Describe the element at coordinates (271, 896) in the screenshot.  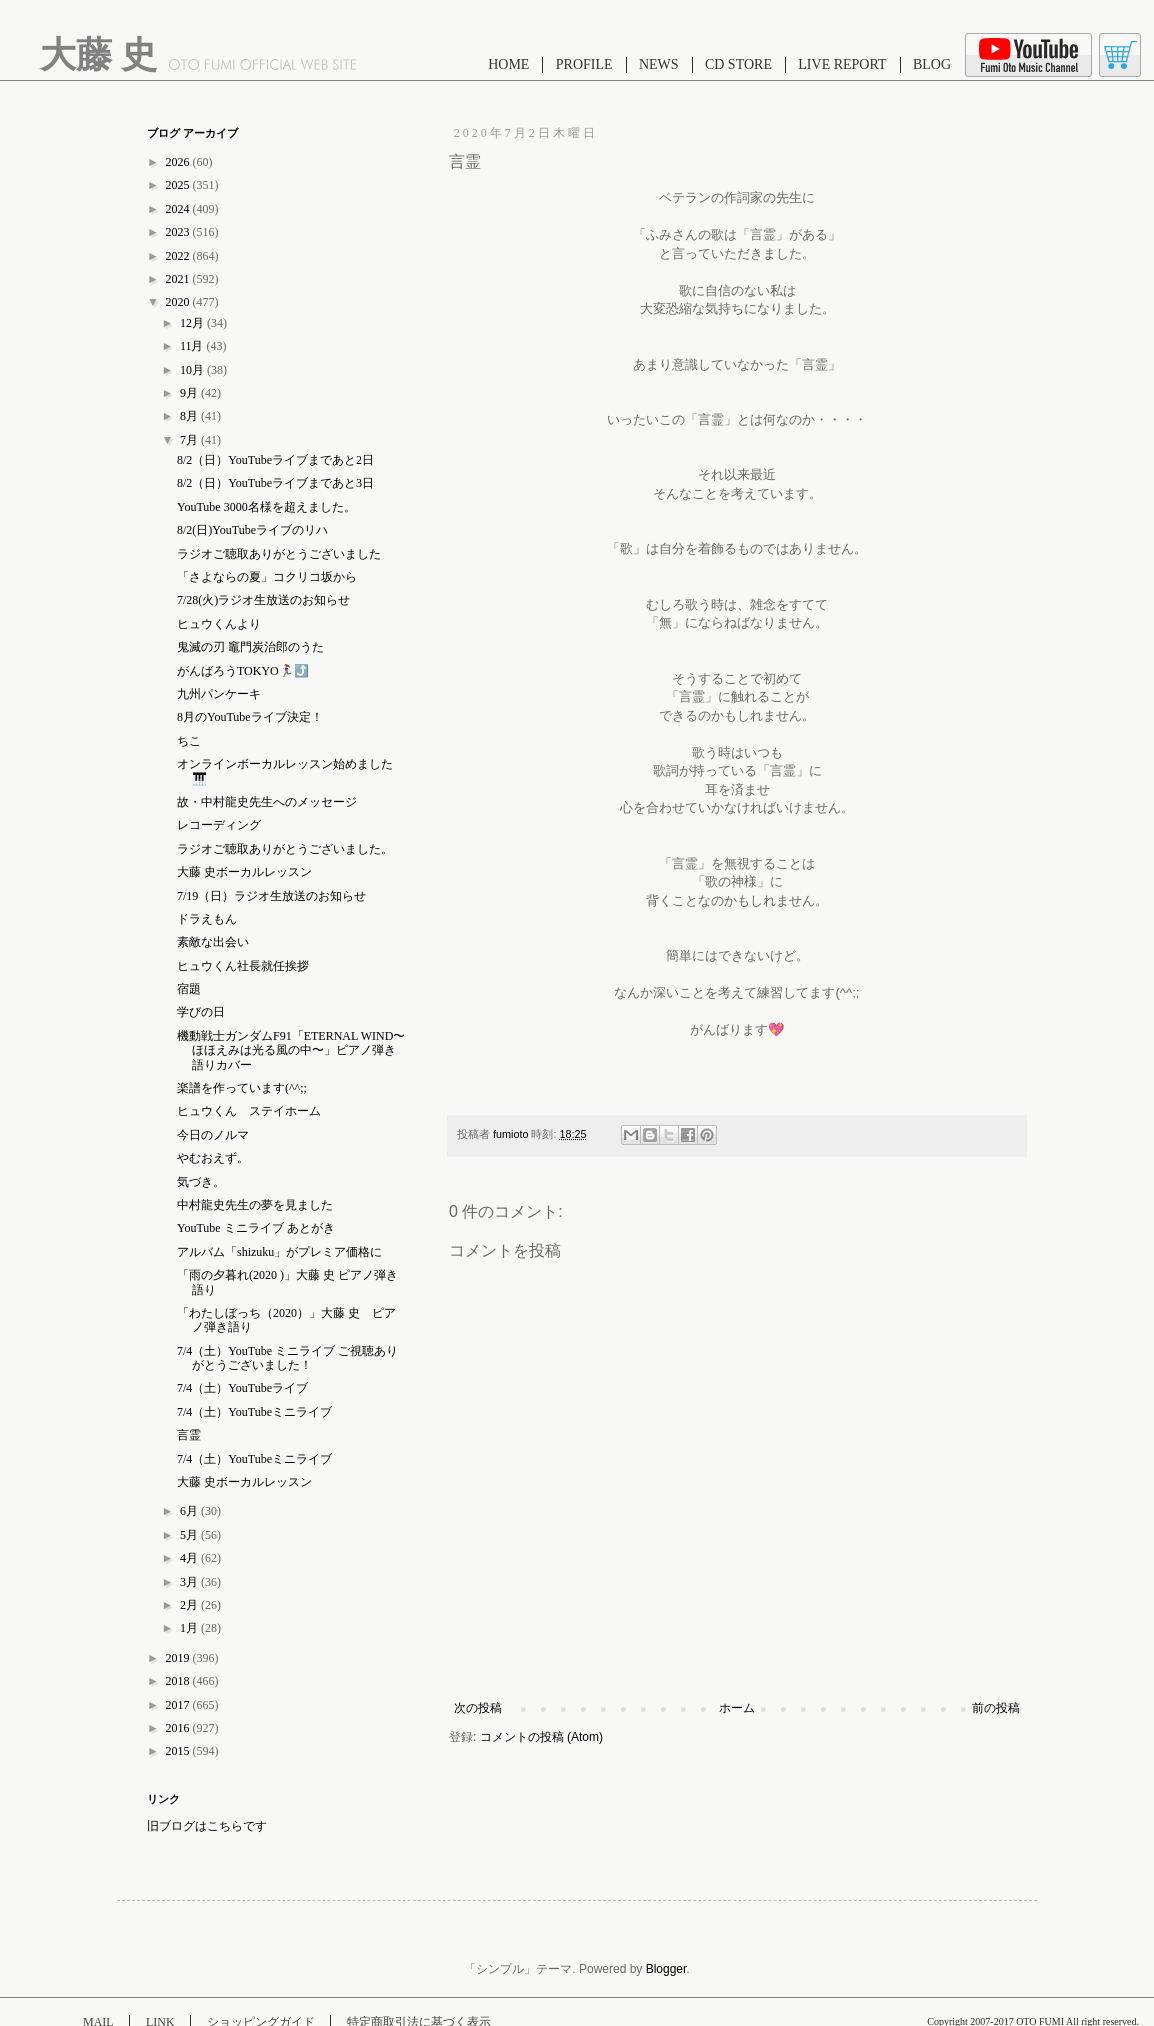
I see `7/19（日）ラジオ生放送のお知らせ` at that location.